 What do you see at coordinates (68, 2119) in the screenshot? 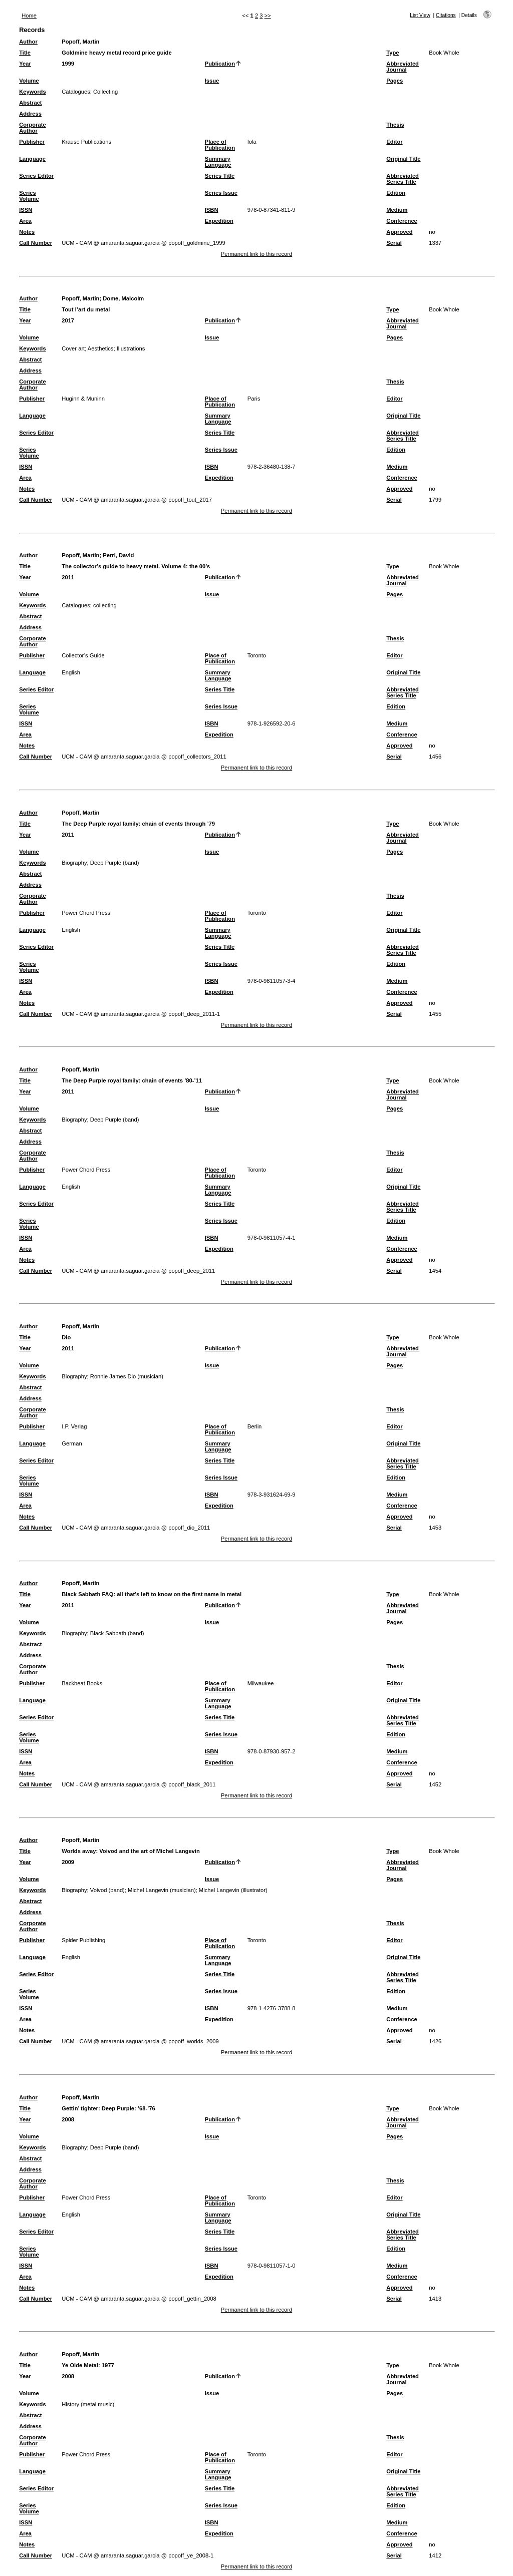
I see `2008` at bounding box center [68, 2119].